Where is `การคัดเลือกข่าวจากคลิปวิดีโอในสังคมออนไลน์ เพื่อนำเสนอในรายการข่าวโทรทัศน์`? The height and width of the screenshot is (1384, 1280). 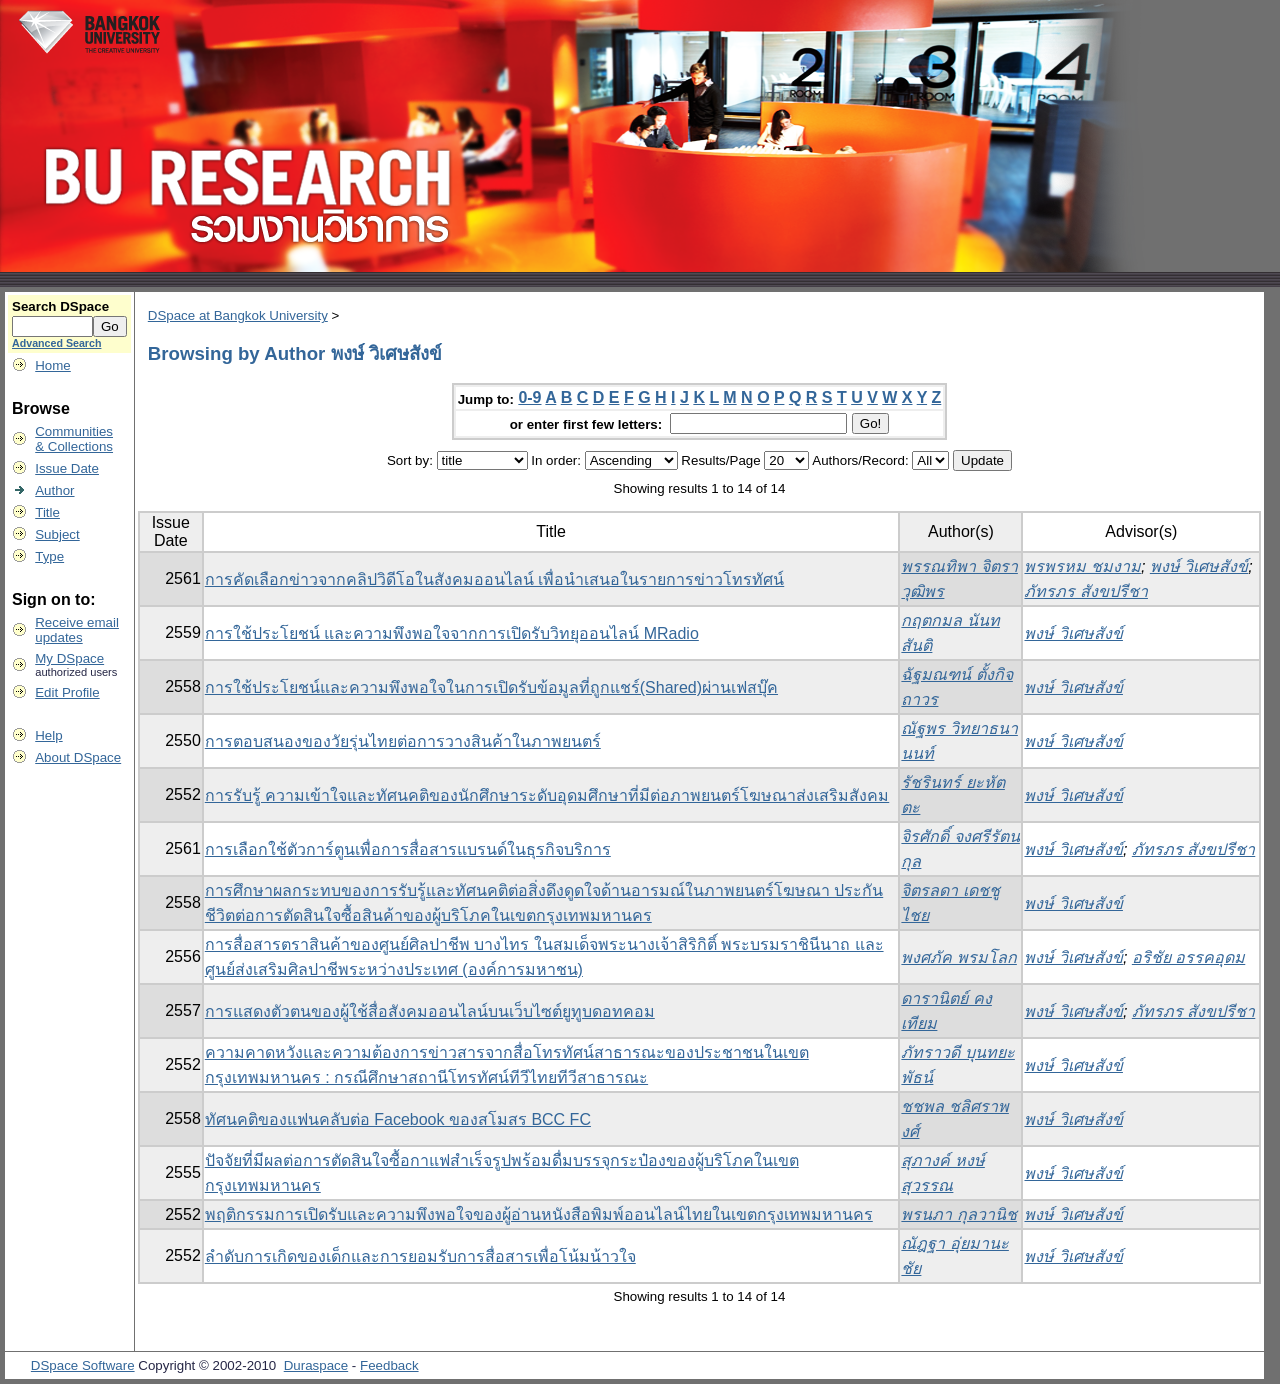 การคัดเลือกข่าวจากคลิปวิดีโอในสังคมออนไลน์ เพื่อนำเสนอในรายการข่าวโทรทัศน์ is located at coordinates (494, 579).